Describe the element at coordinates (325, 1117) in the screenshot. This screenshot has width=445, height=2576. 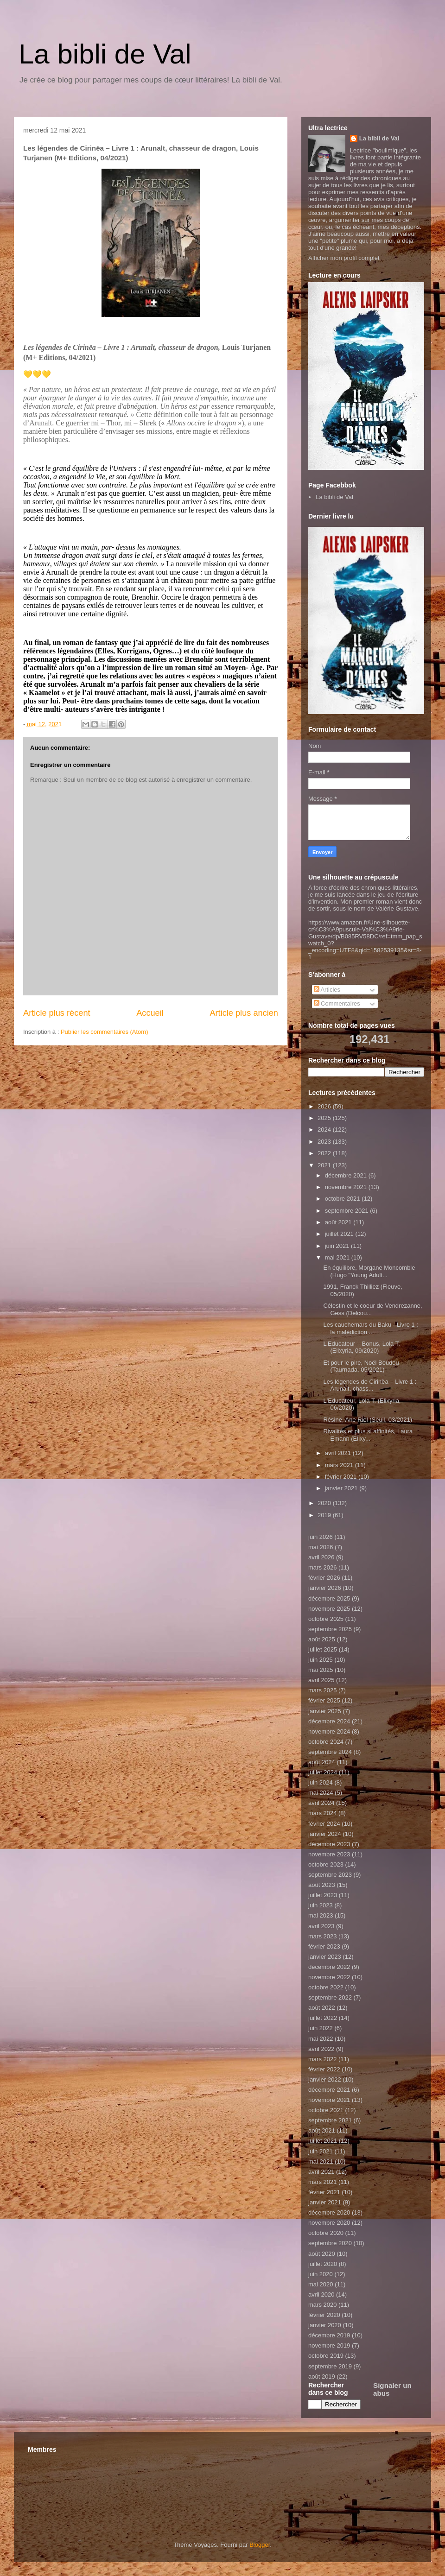
I see `2025` at that location.